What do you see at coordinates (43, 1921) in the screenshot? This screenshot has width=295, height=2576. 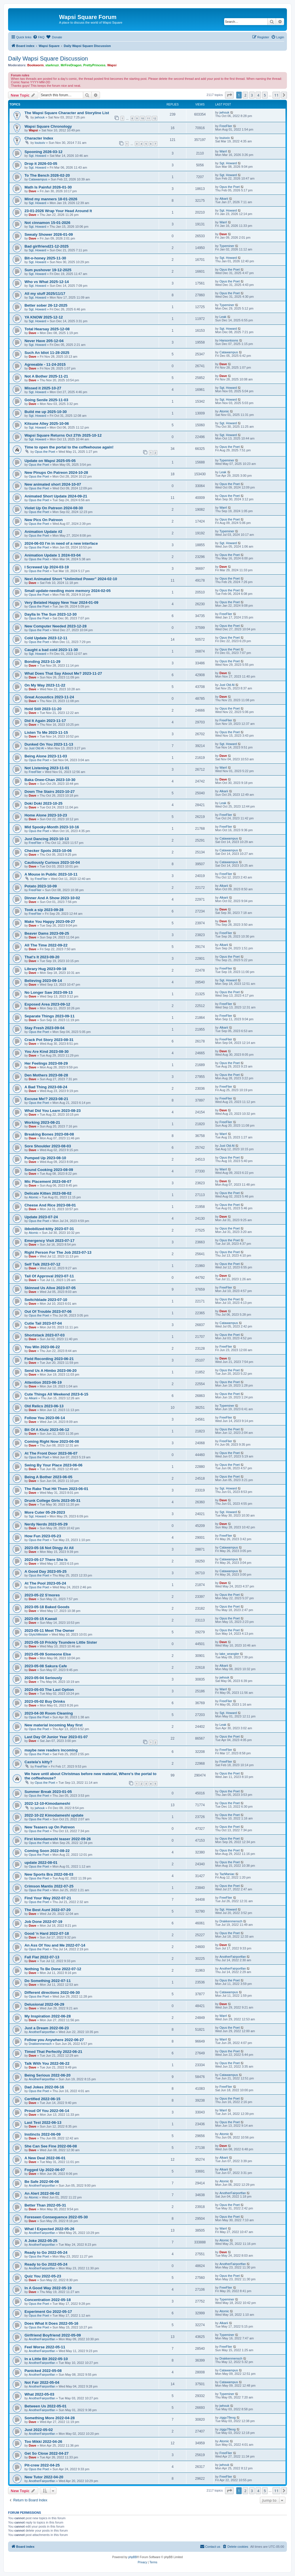 I see `Job Done 2022-07-19` at bounding box center [43, 1921].